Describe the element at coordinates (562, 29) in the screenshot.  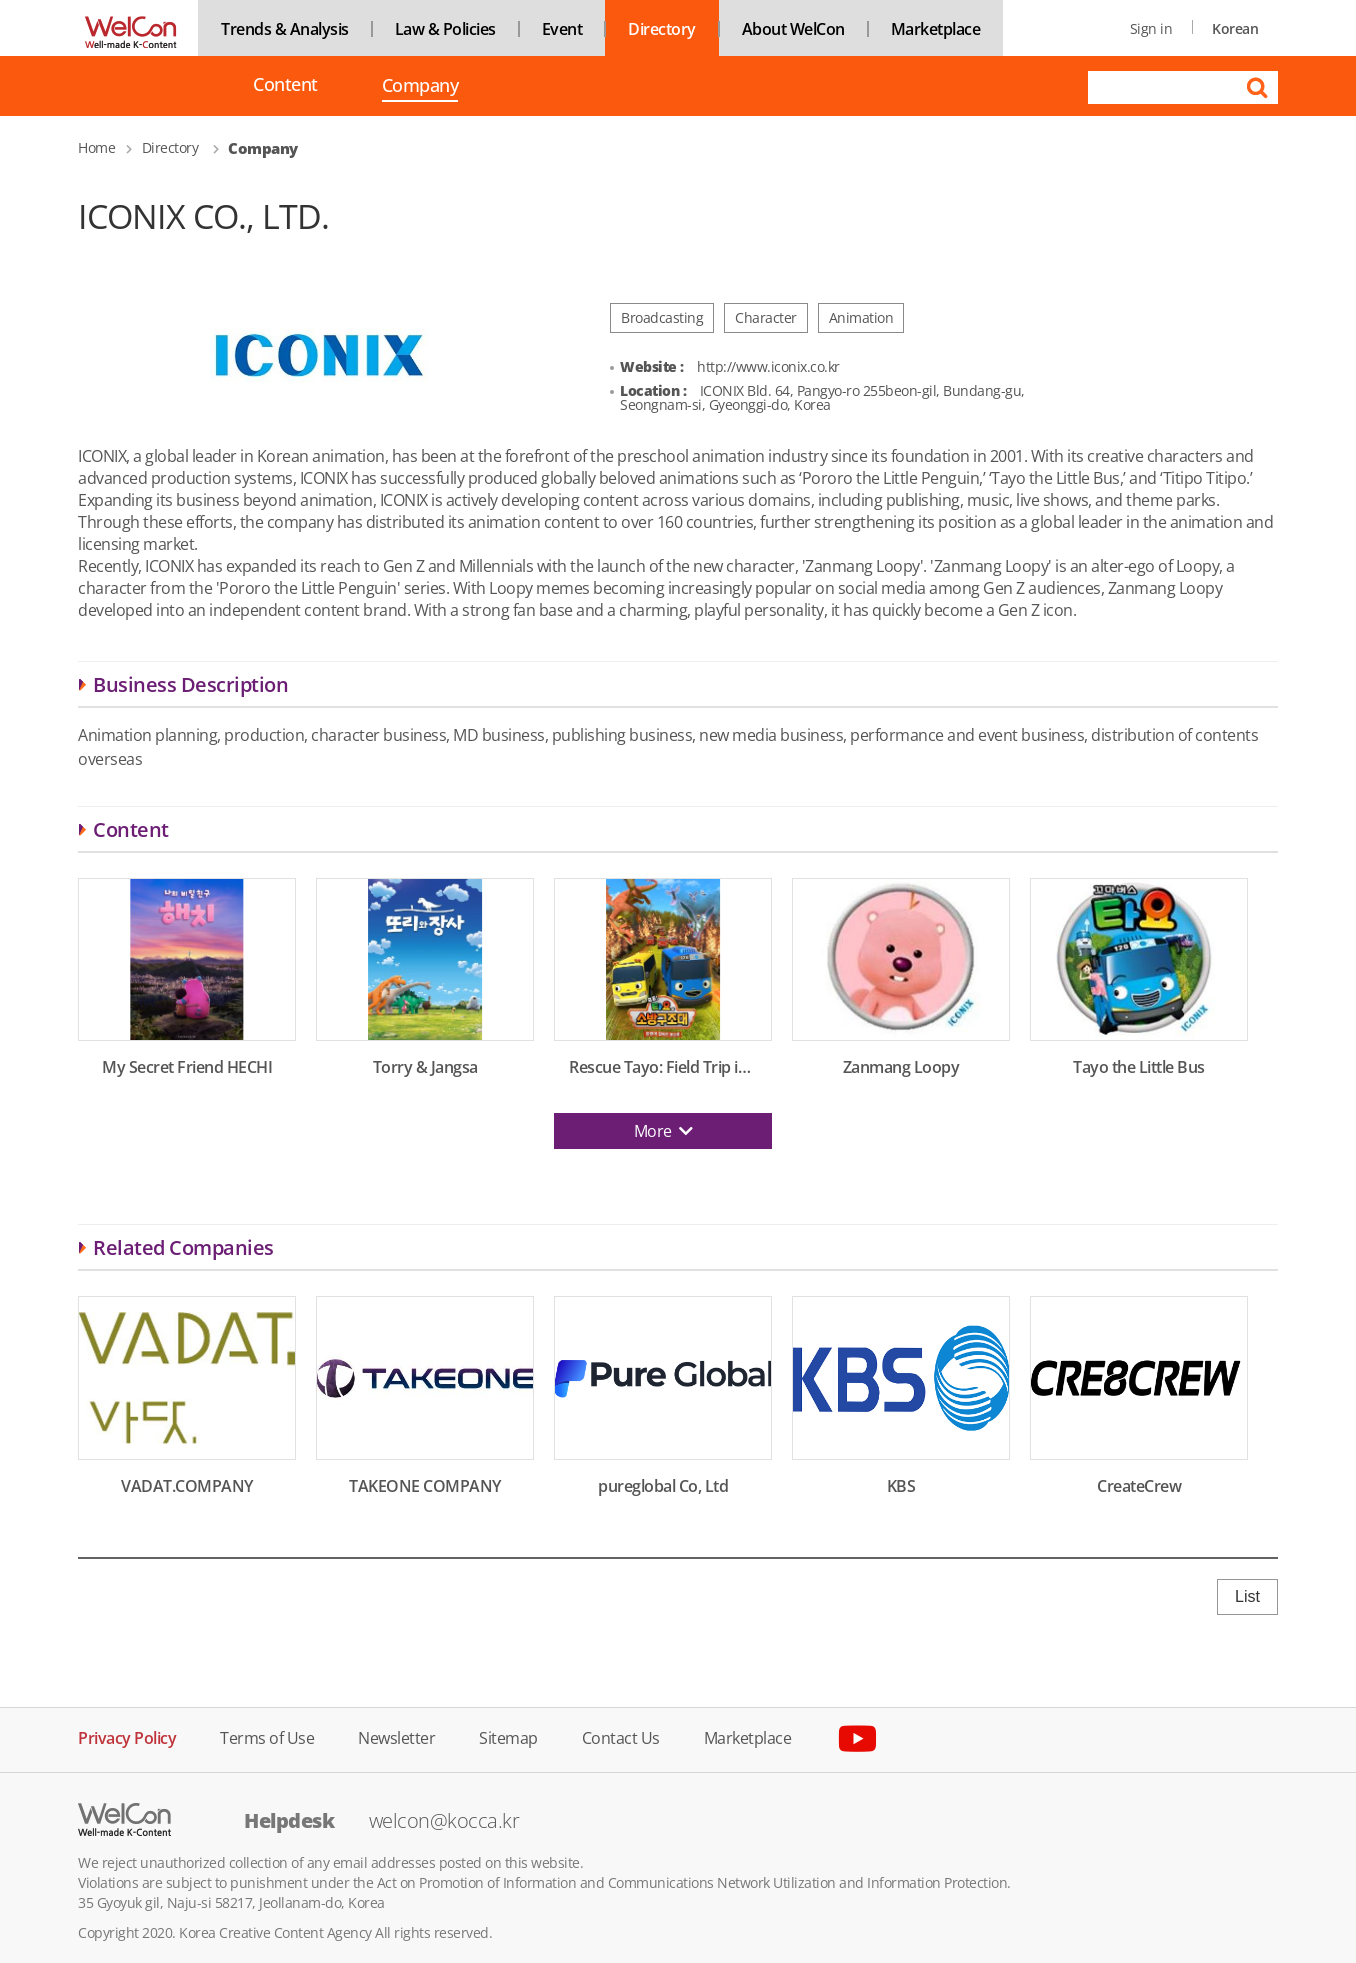
I see `Event` at that location.